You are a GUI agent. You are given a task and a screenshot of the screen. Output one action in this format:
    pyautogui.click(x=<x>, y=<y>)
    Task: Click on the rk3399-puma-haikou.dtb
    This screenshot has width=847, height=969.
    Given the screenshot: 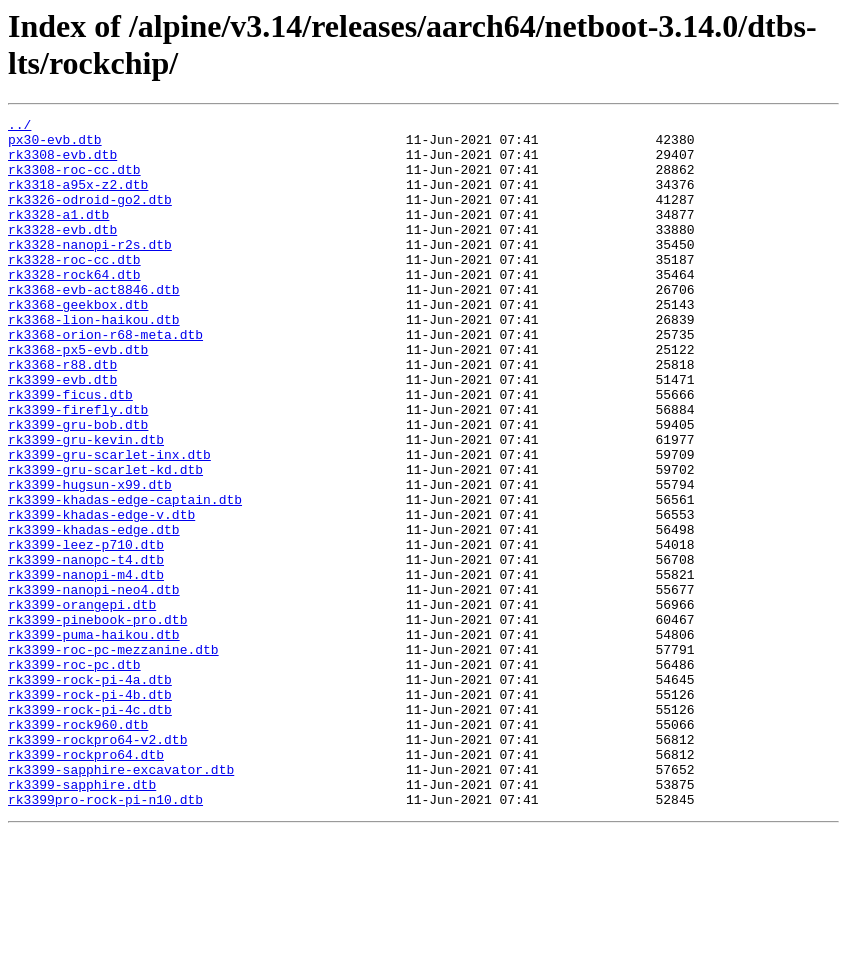 What is the action you would take?
    pyautogui.click(x=94, y=739)
    